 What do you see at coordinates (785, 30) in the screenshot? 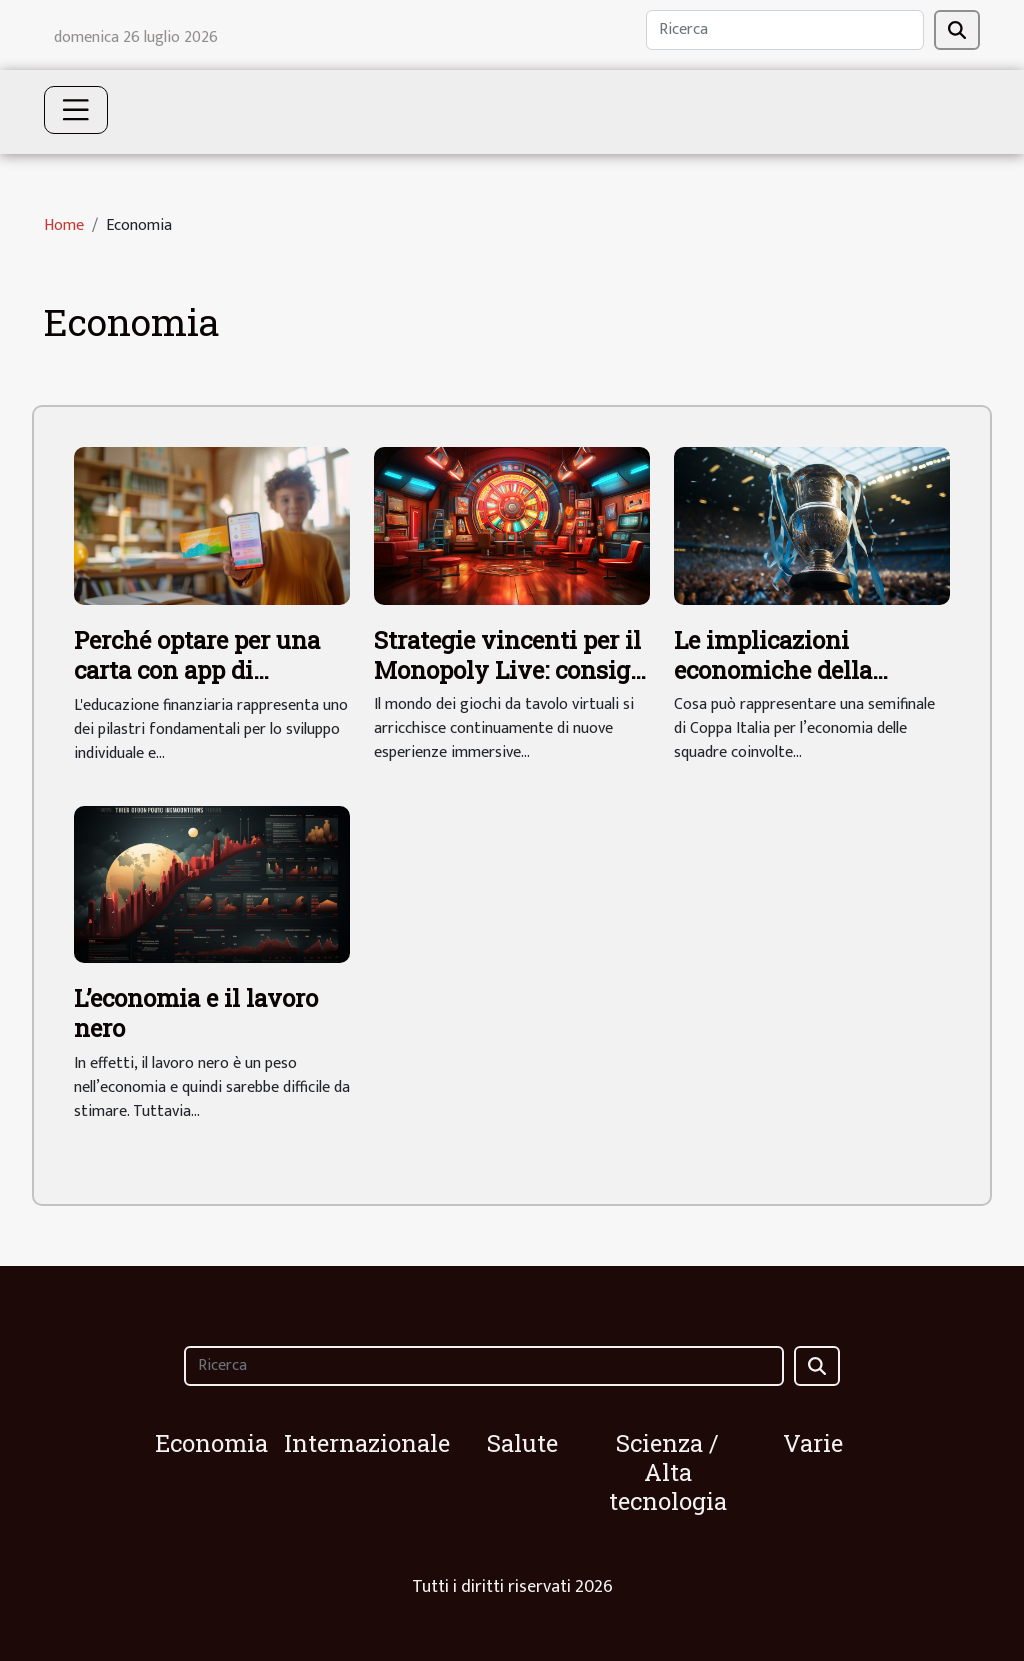
I see `[Ricerca]` at bounding box center [785, 30].